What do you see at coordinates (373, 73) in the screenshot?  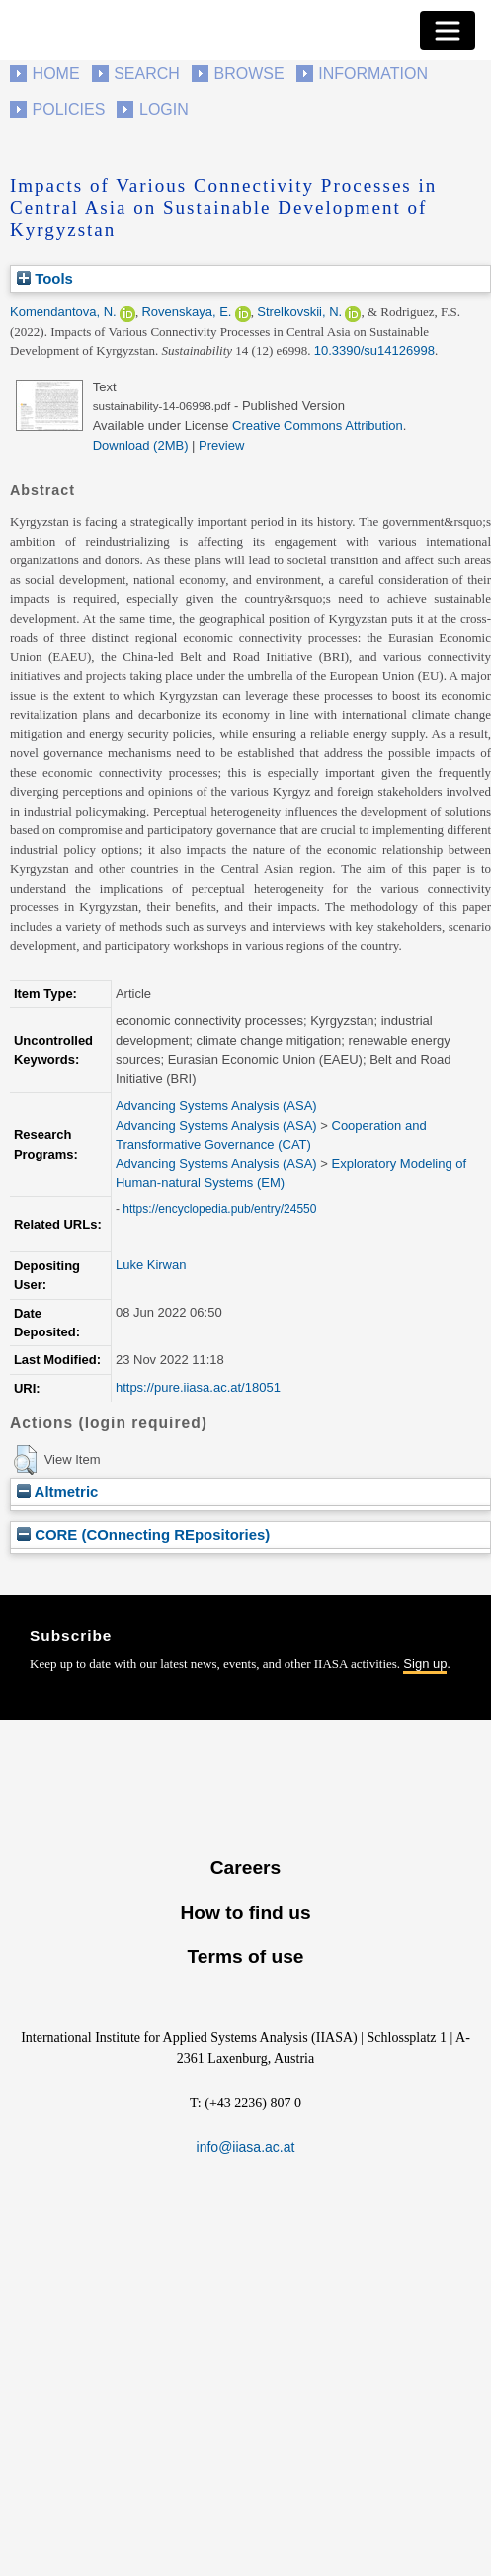 I see `Information` at bounding box center [373, 73].